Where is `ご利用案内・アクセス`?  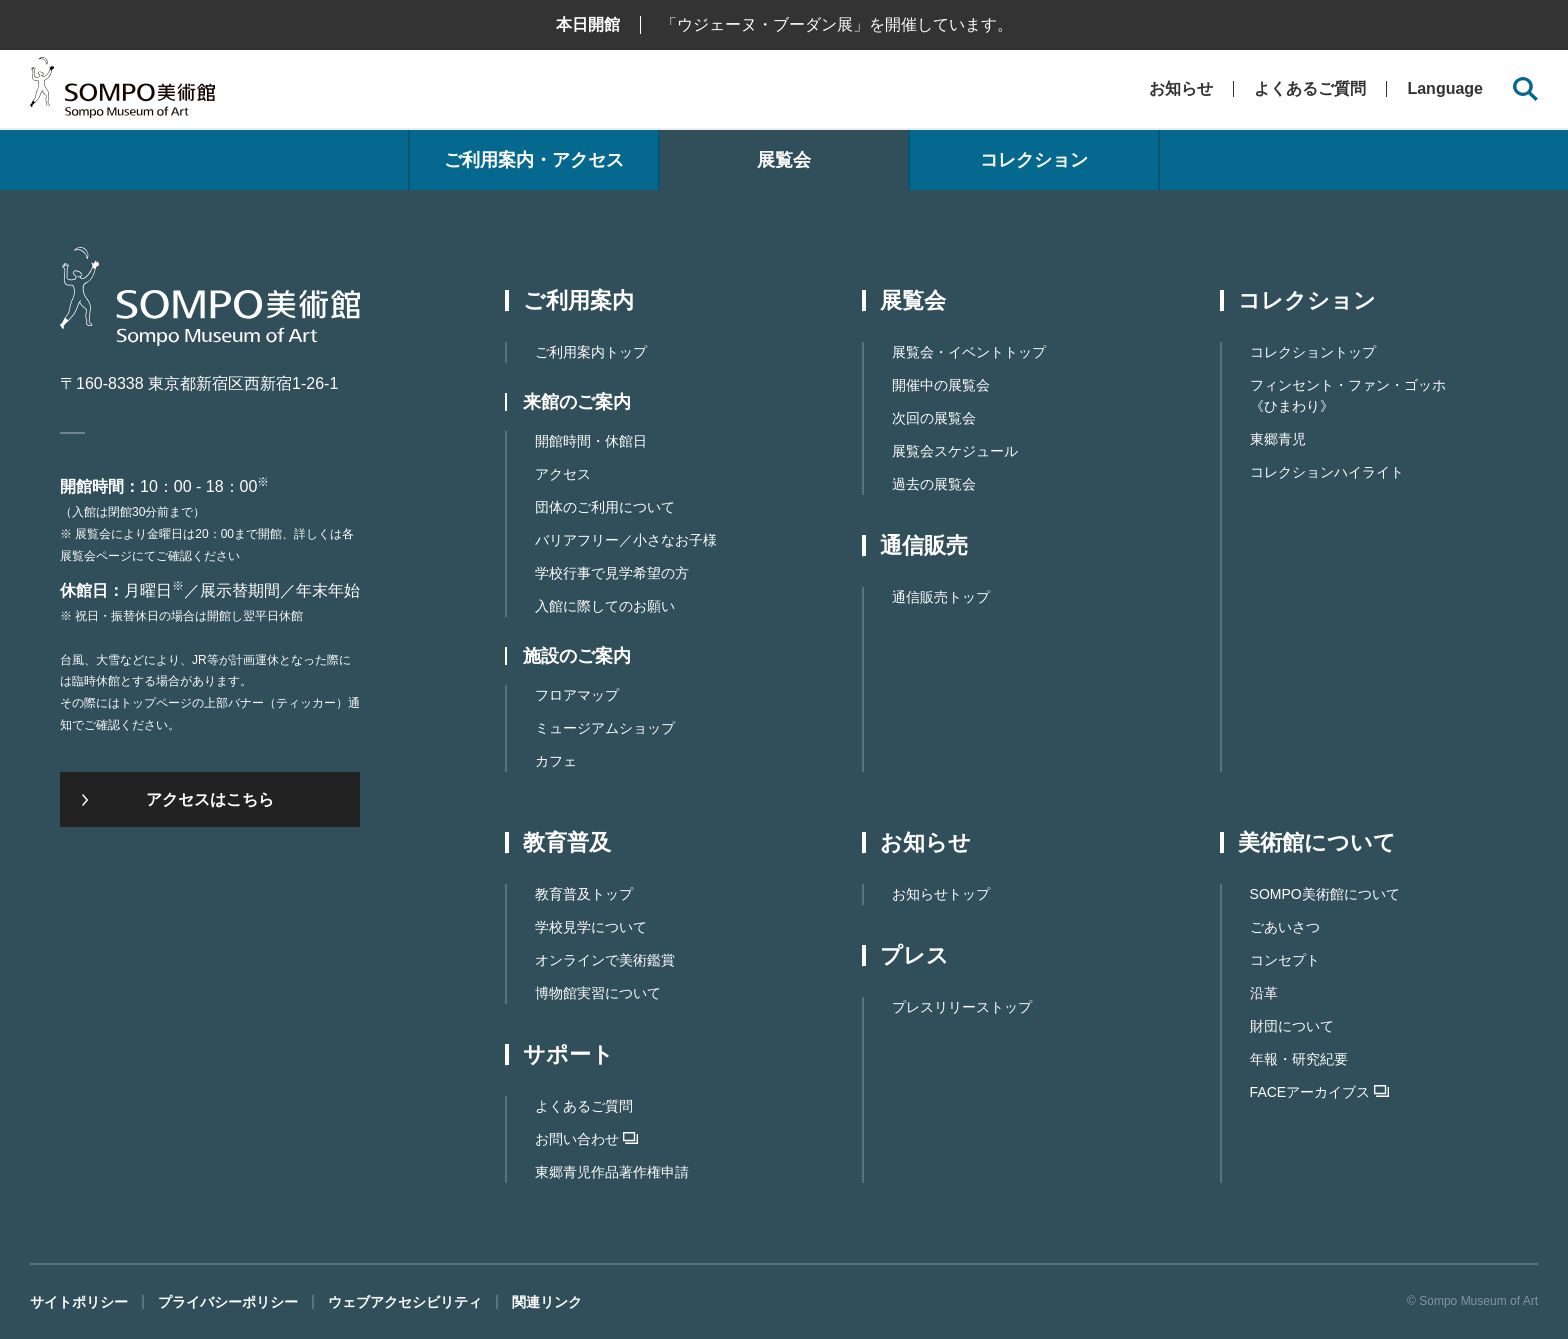 ご利用案内・アクセス is located at coordinates (534, 160).